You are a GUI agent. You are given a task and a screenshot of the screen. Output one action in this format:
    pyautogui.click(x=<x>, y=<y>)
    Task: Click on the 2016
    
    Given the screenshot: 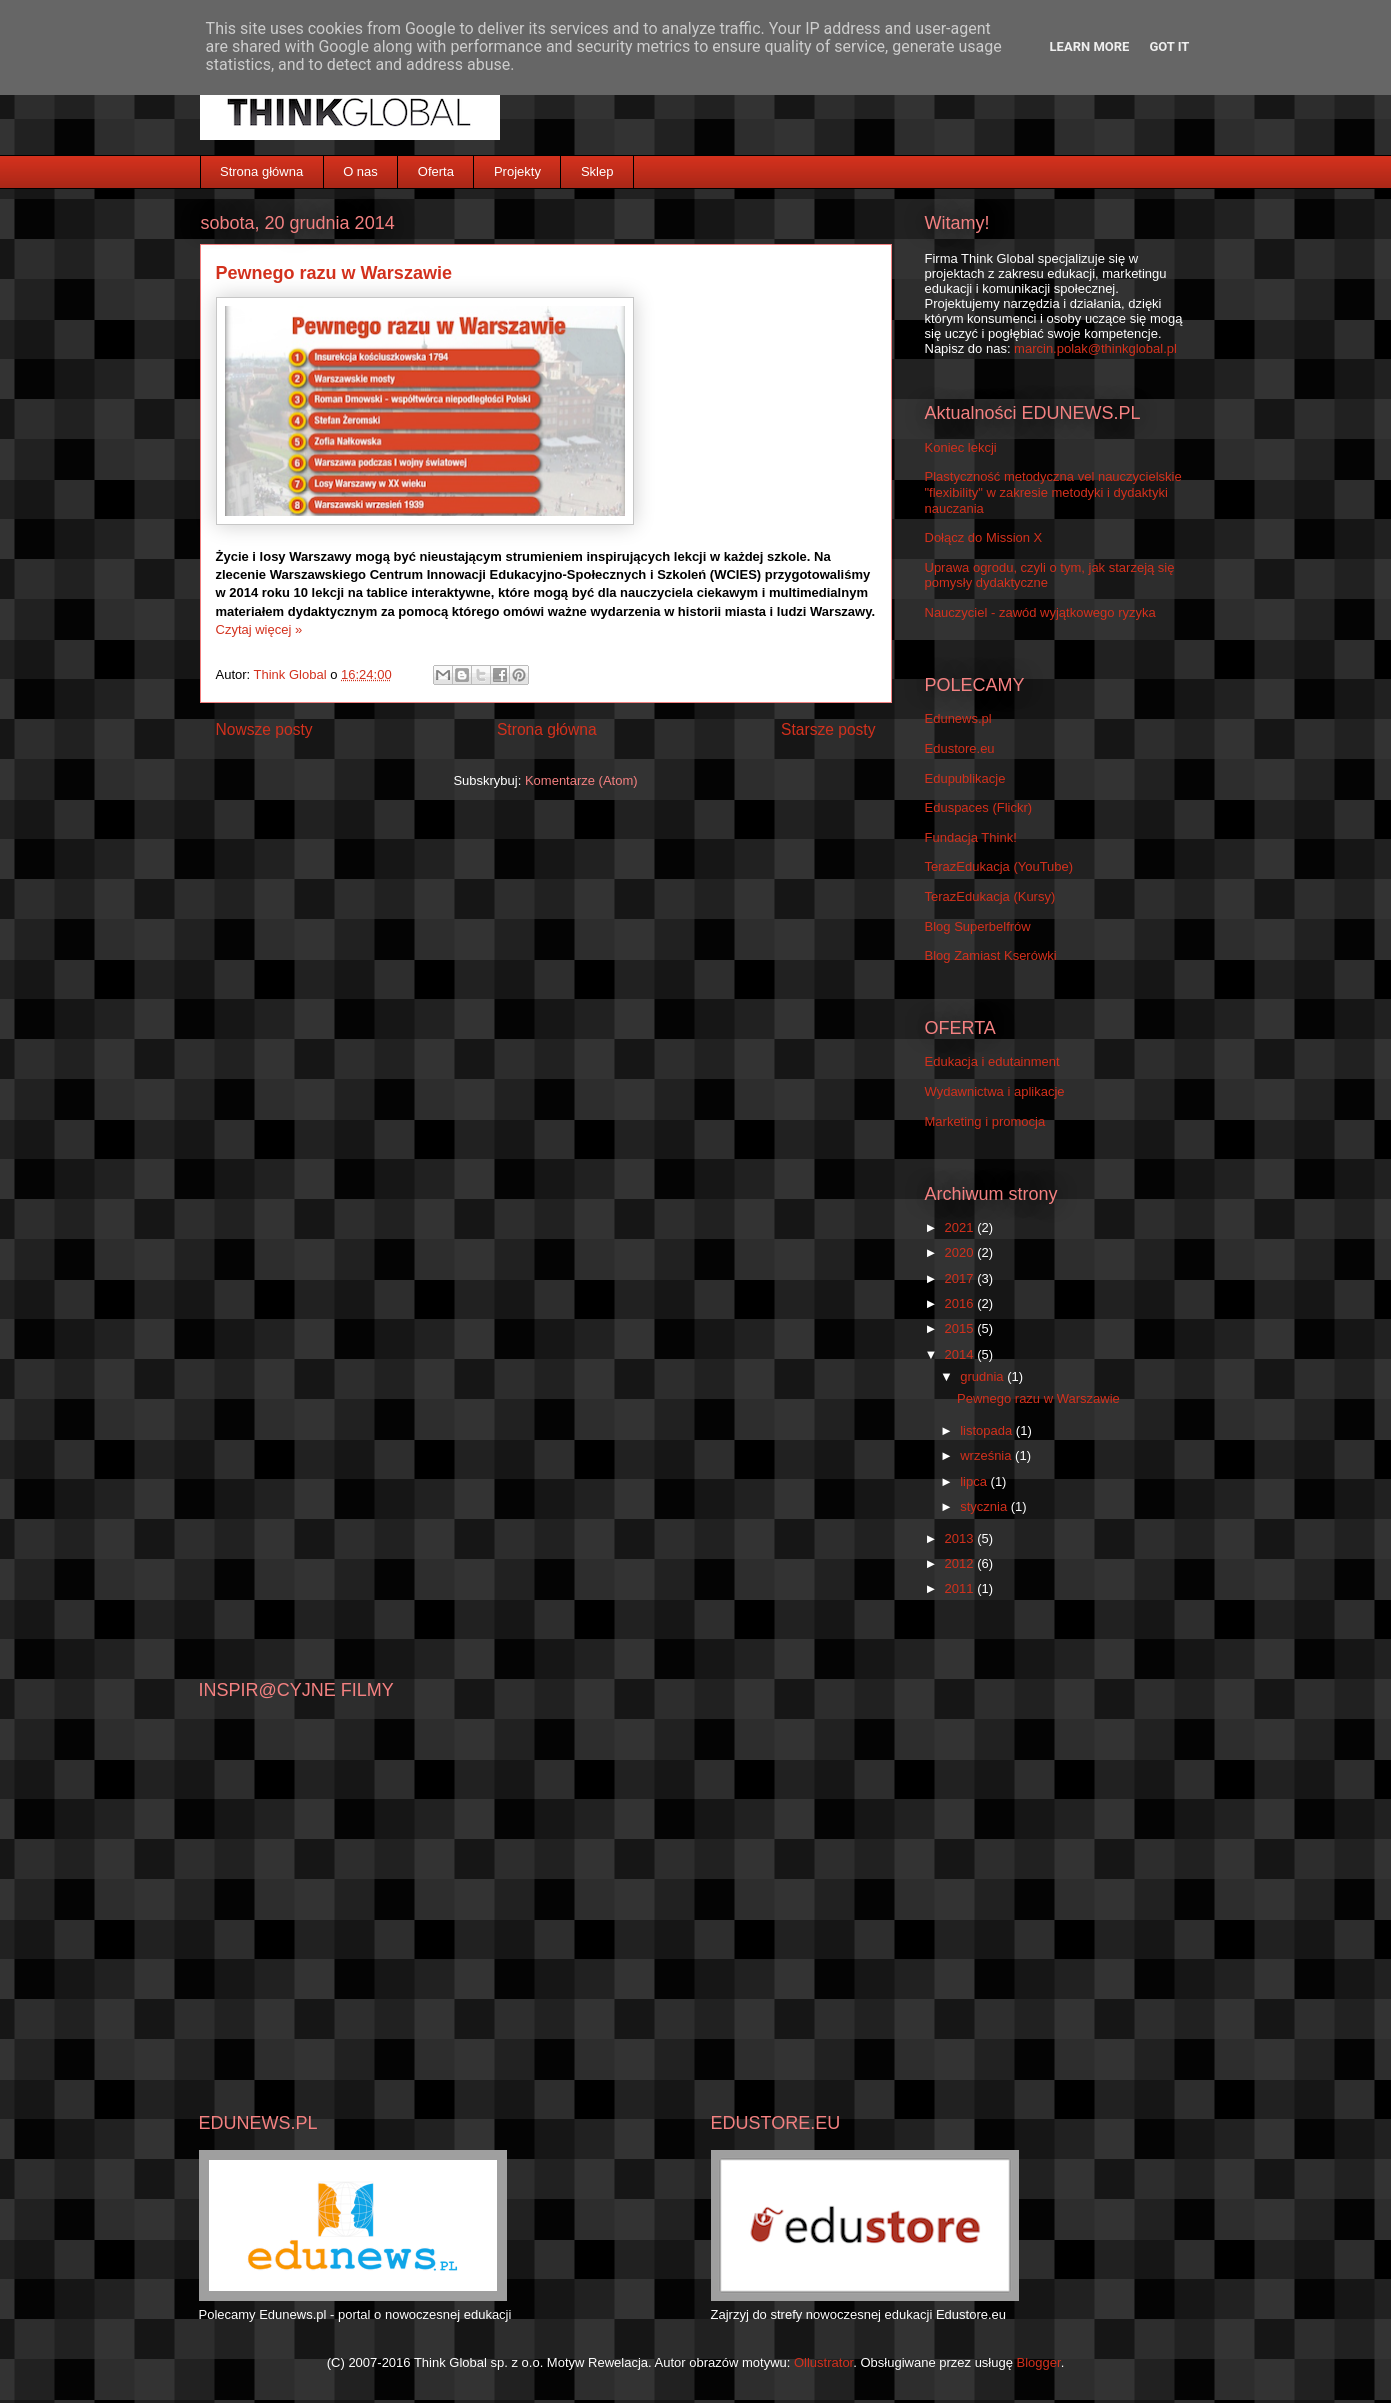 What is the action you would take?
    pyautogui.click(x=961, y=1303)
    